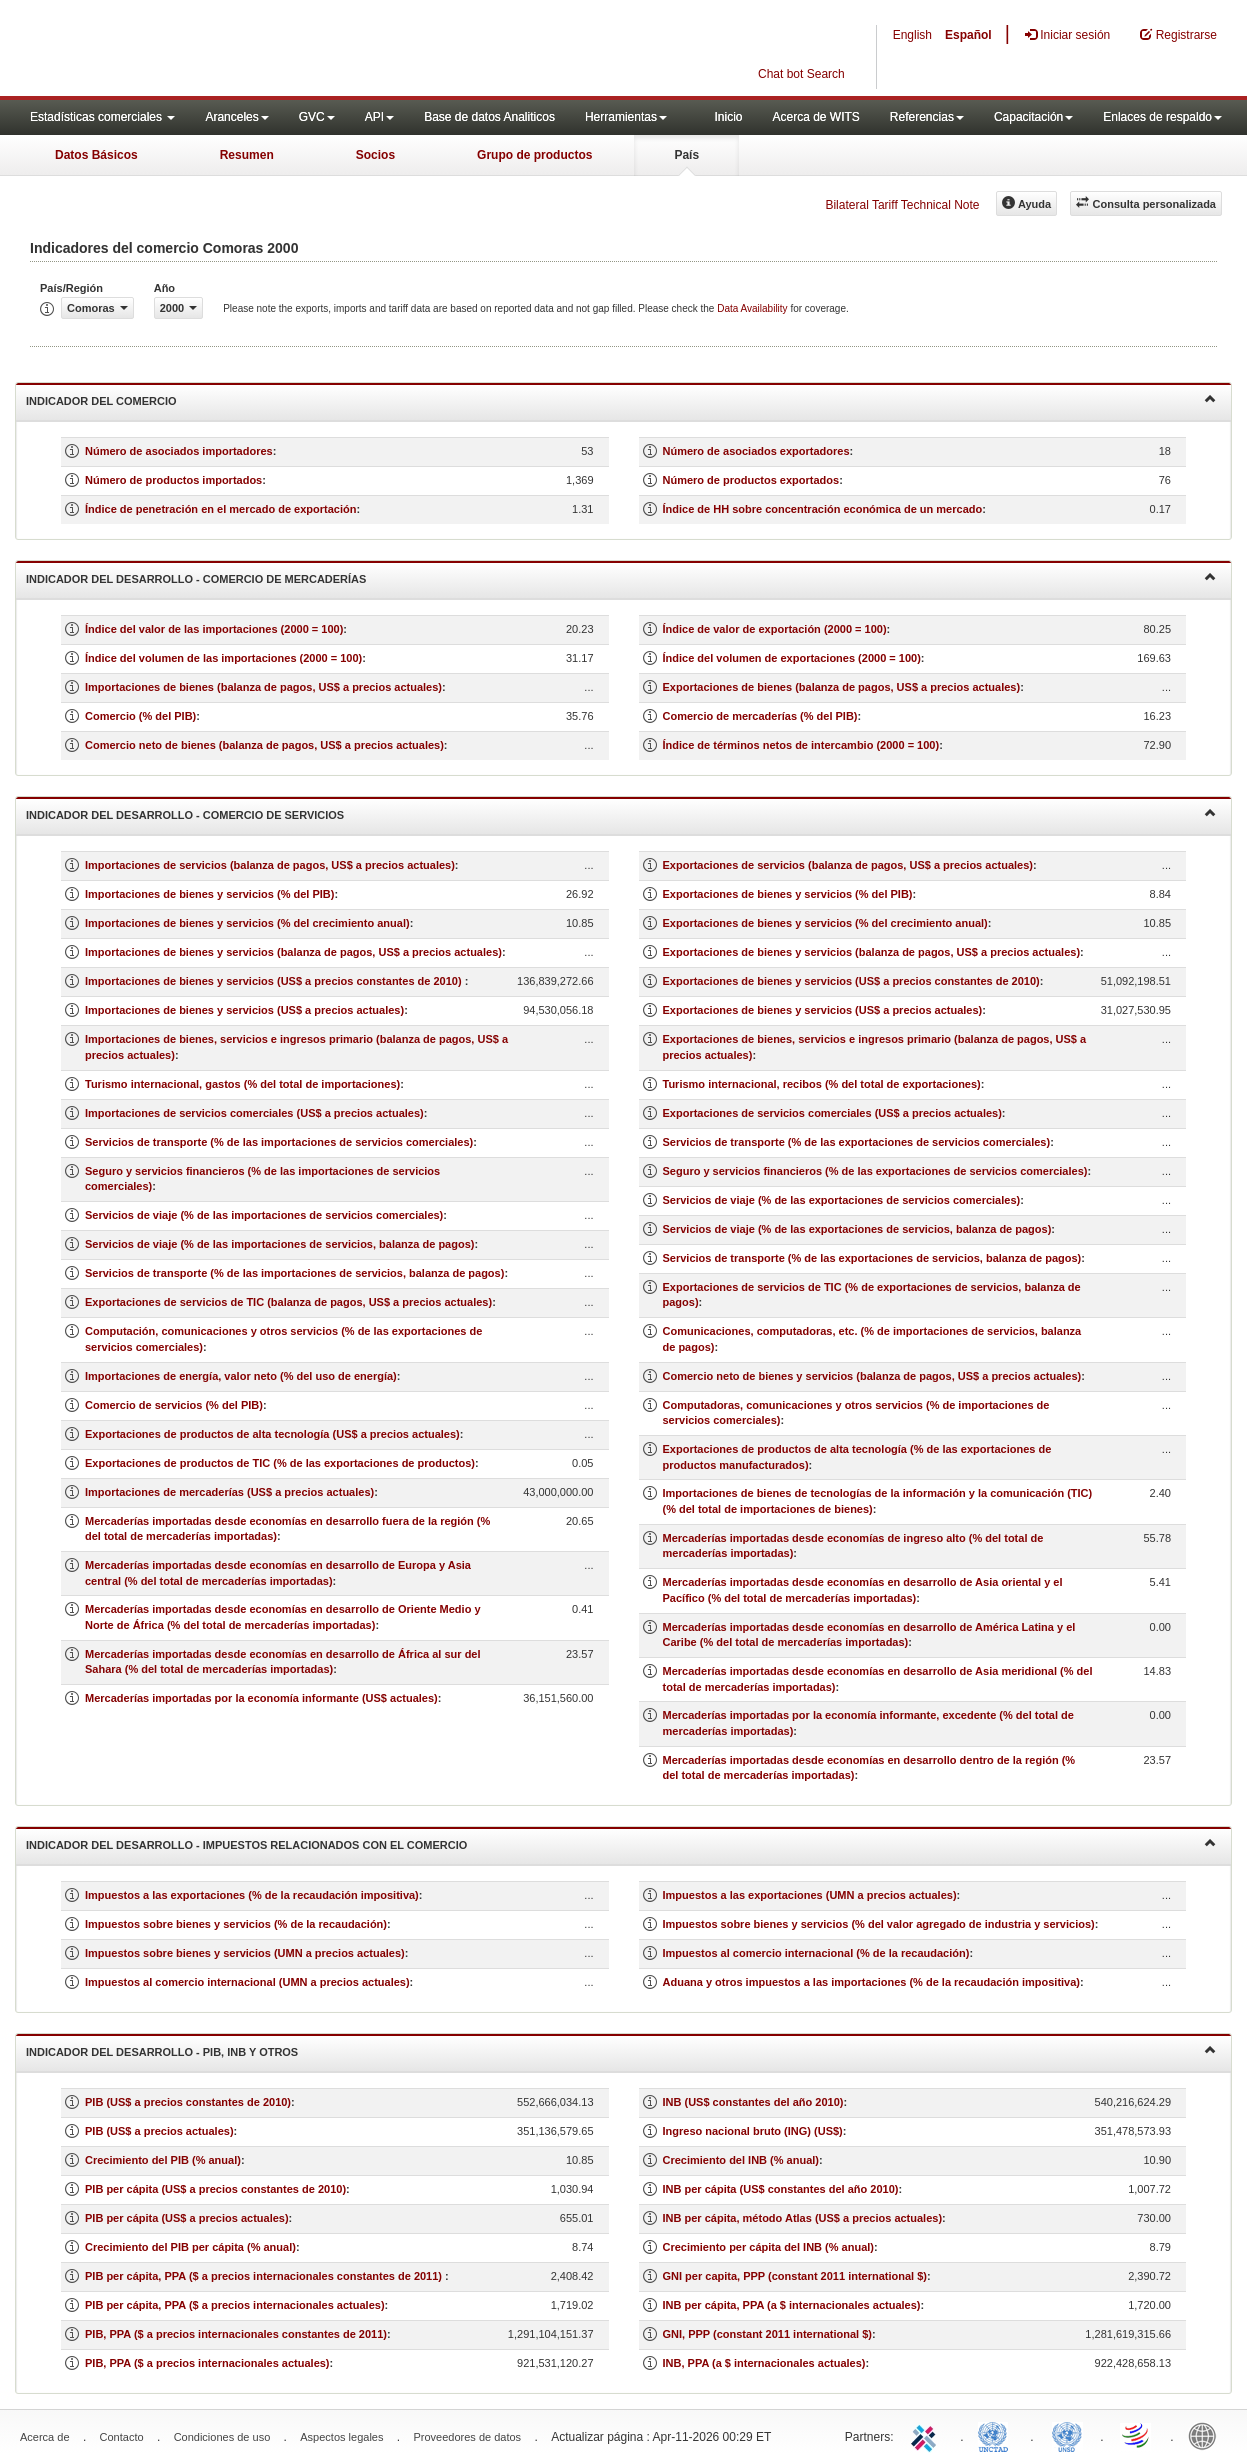  I want to click on Importaciones de bienes y servicios (balanza de pagos, US$ a precios actuales), so click(293, 952).